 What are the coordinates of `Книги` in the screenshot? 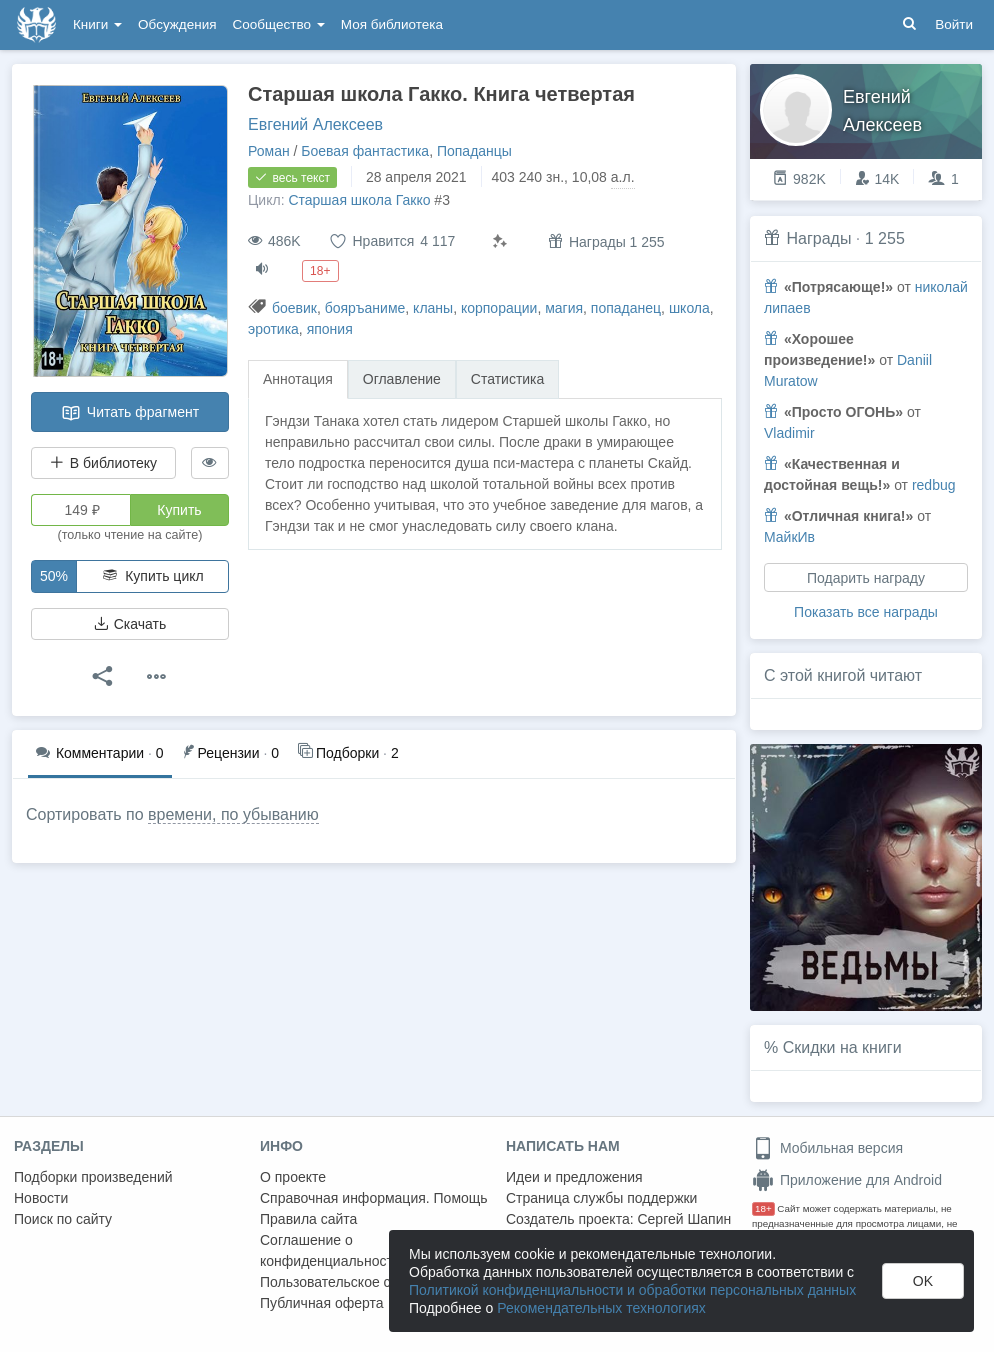 It's located at (97, 24).